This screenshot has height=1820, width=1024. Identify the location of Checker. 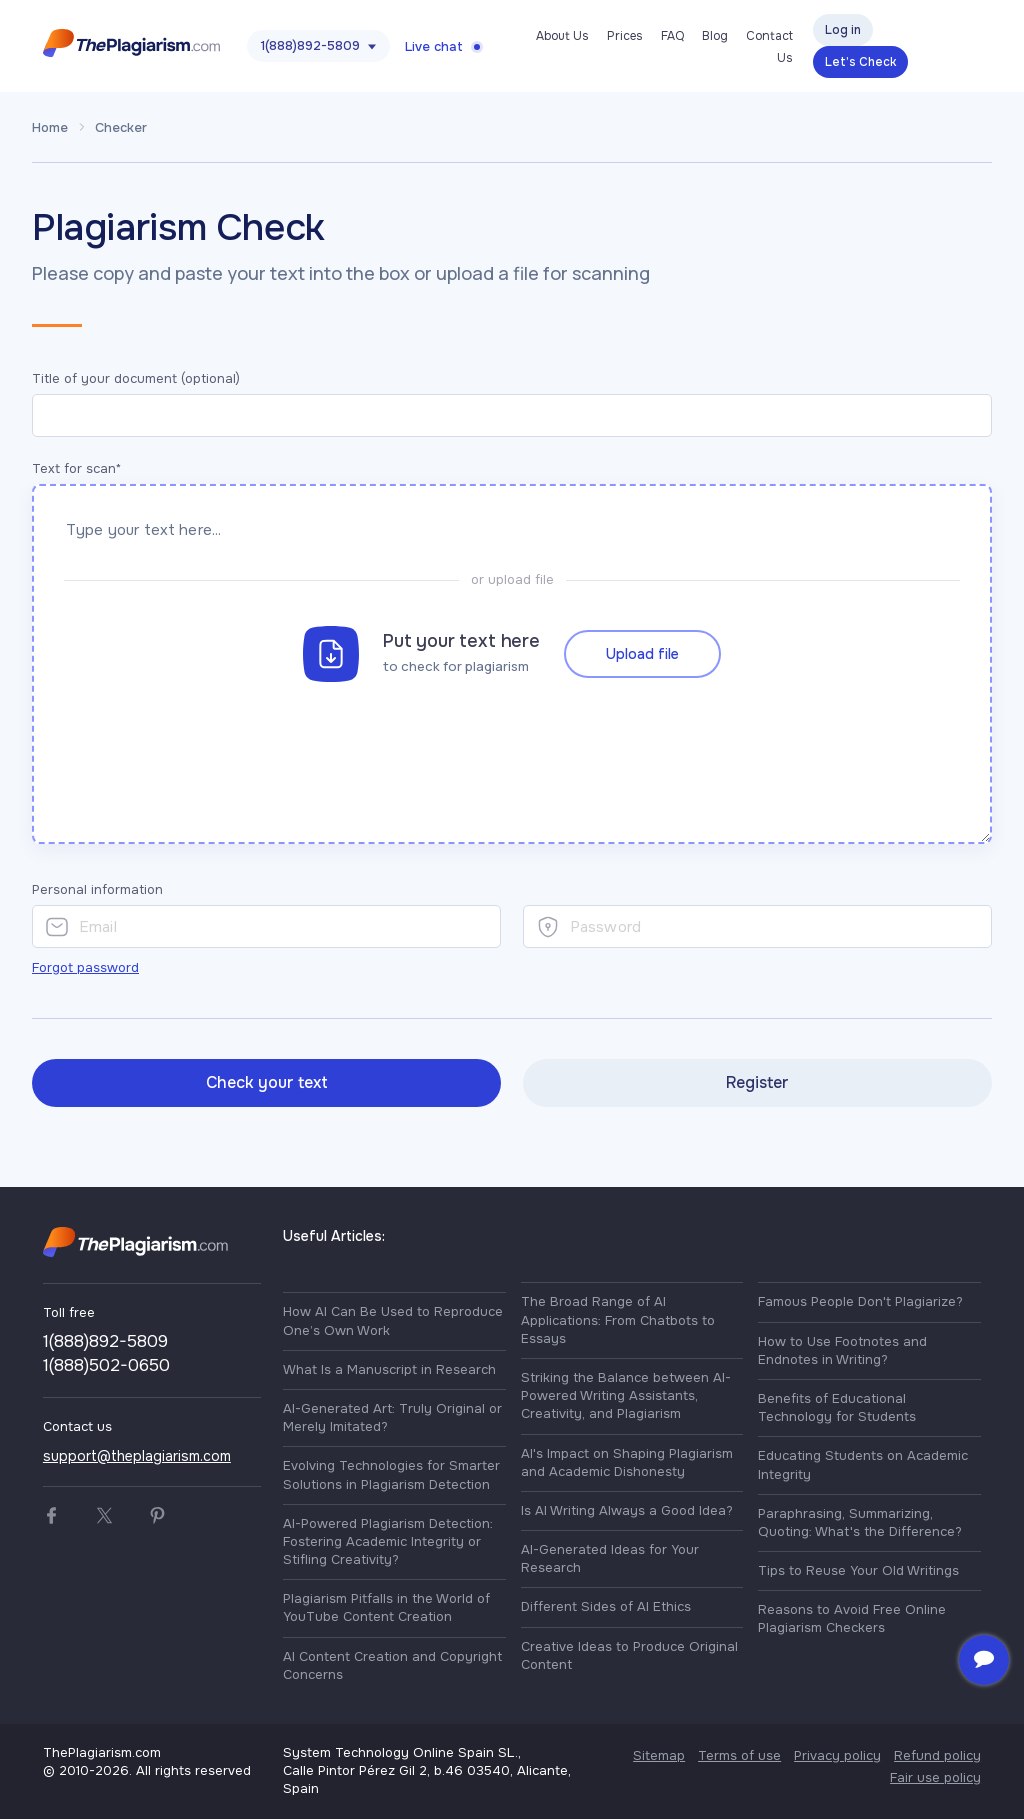
(120, 127).